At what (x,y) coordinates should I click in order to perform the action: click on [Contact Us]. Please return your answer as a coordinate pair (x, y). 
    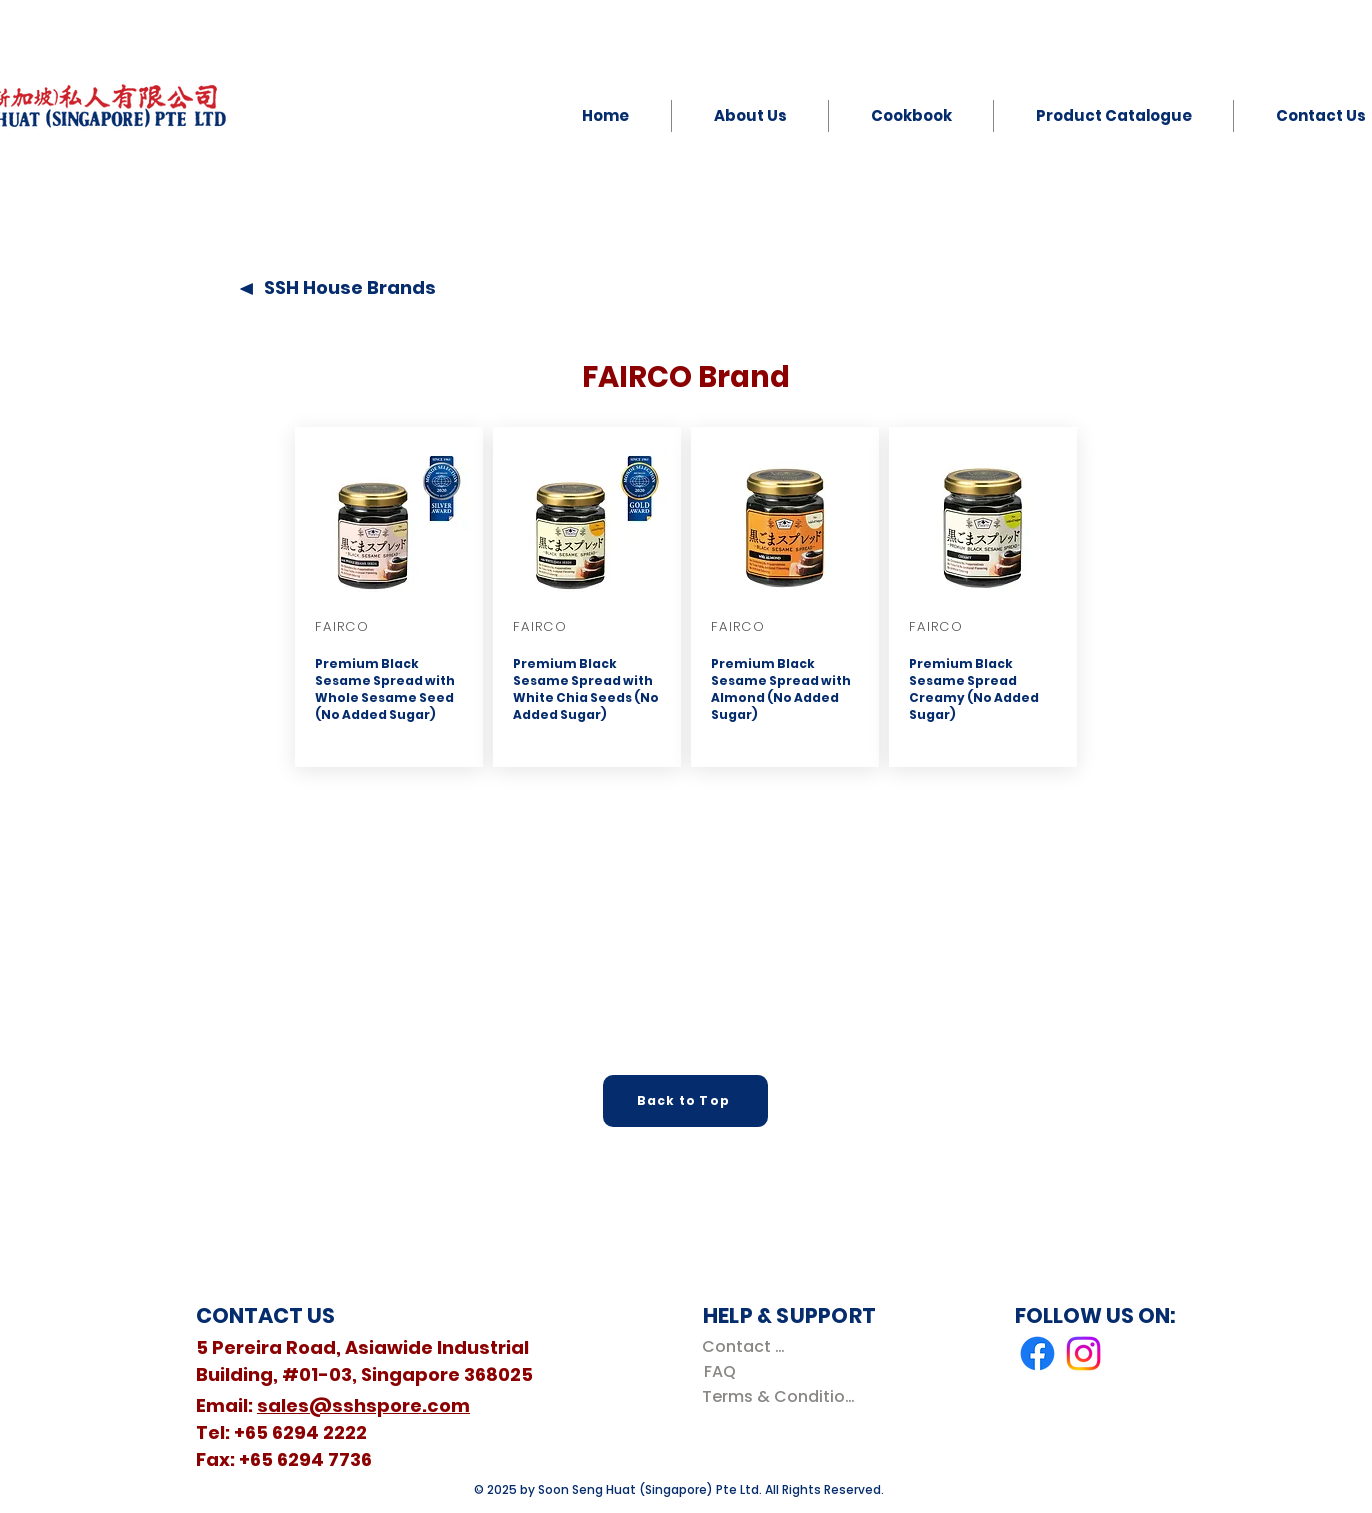
    Looking at the image, I should click on (747, 1346).